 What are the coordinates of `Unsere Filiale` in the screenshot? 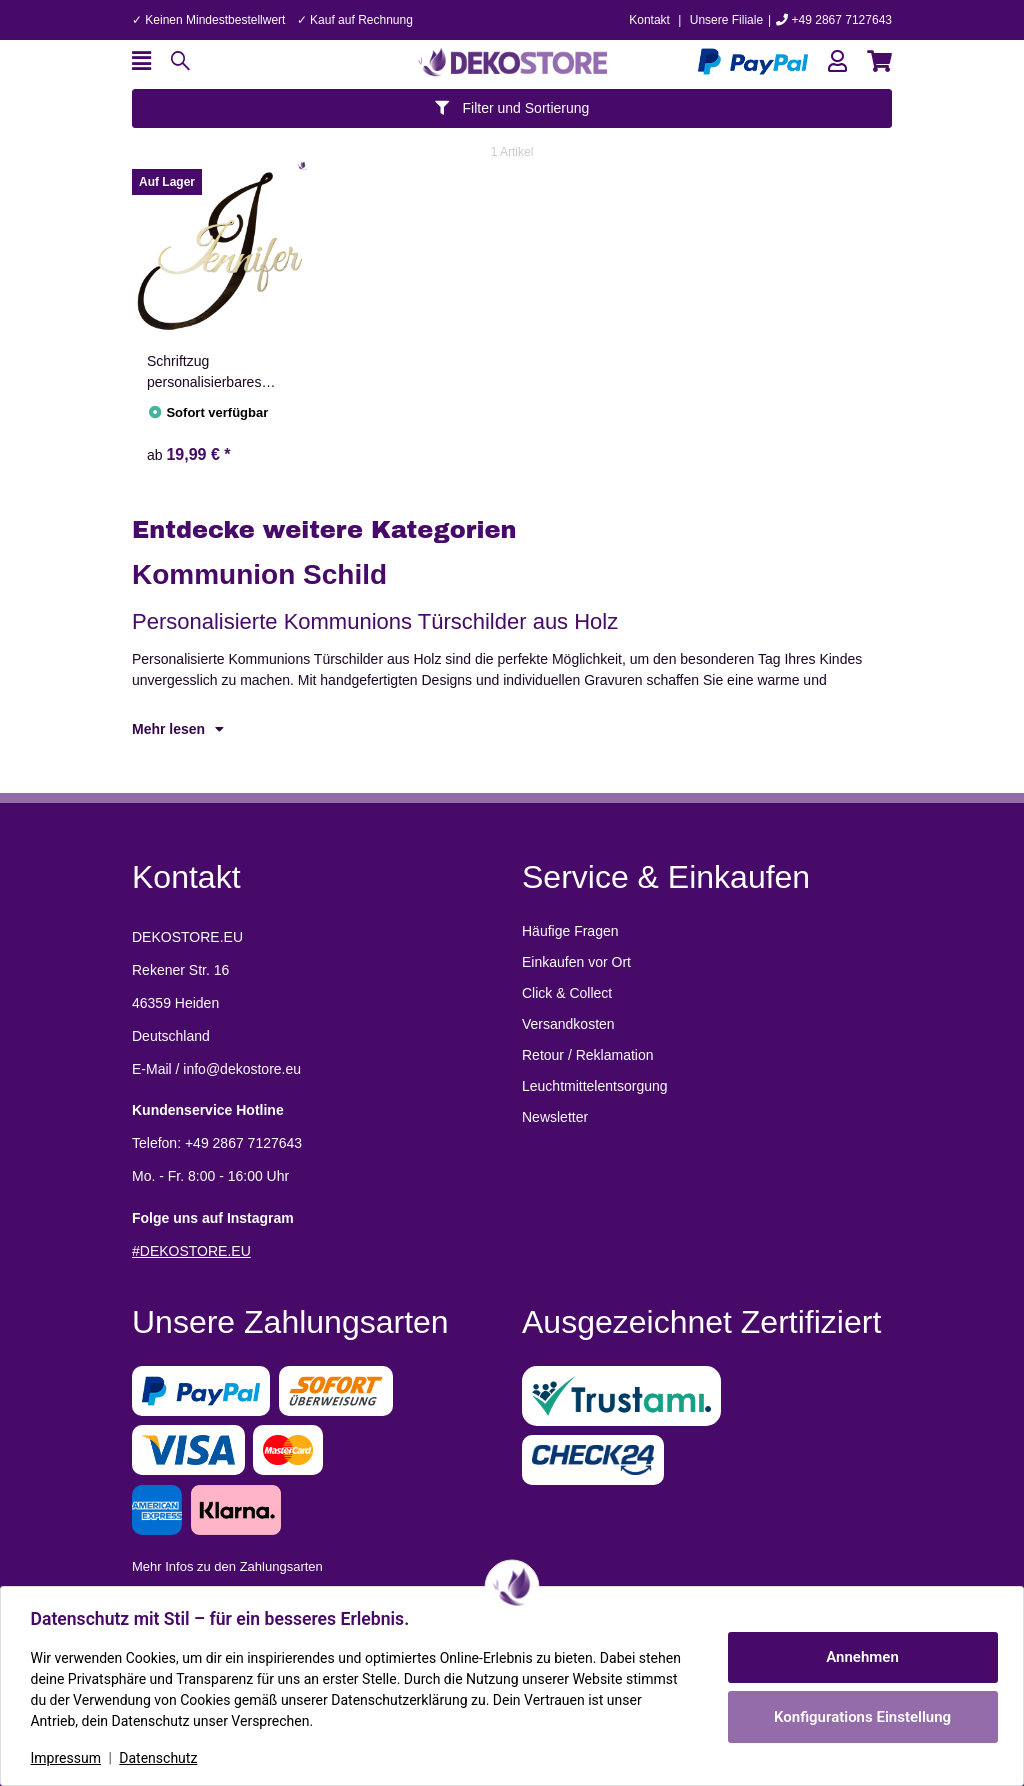 It's located at (726, 20).